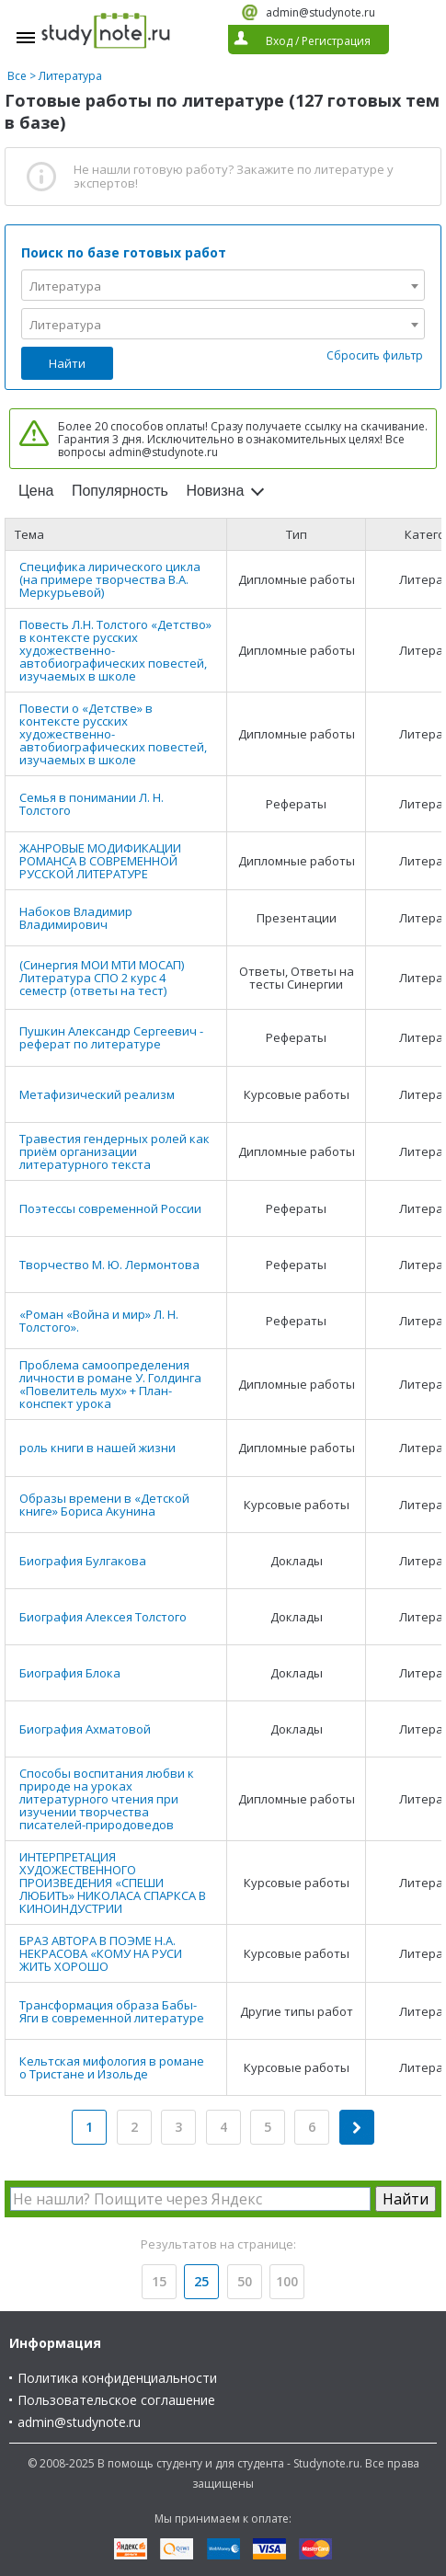  I want to click on Метафизический реализм, so click(97, 1094).